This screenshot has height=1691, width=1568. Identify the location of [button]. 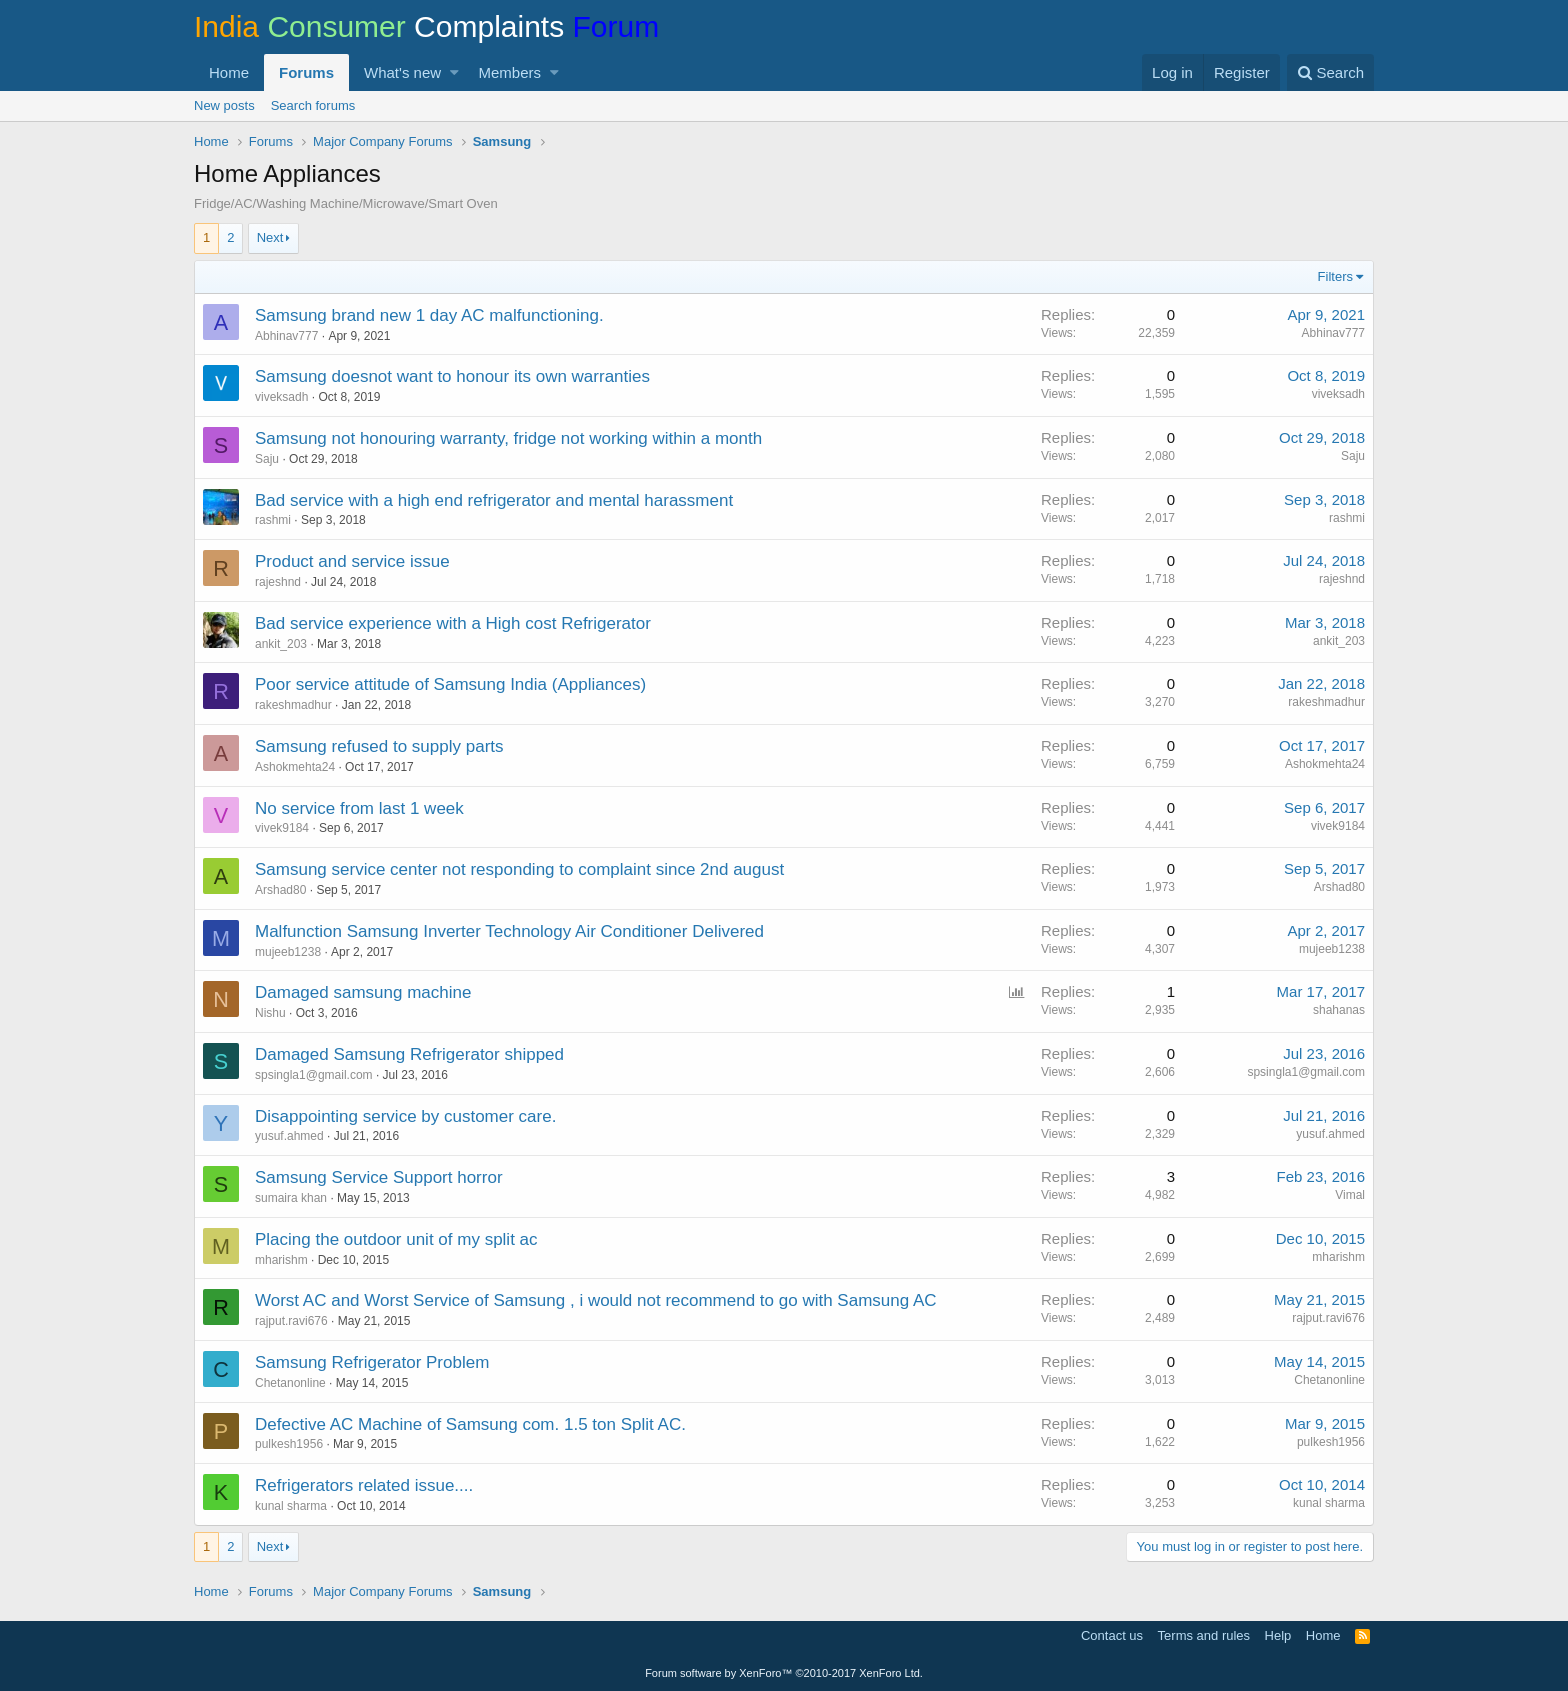
(454, 72).